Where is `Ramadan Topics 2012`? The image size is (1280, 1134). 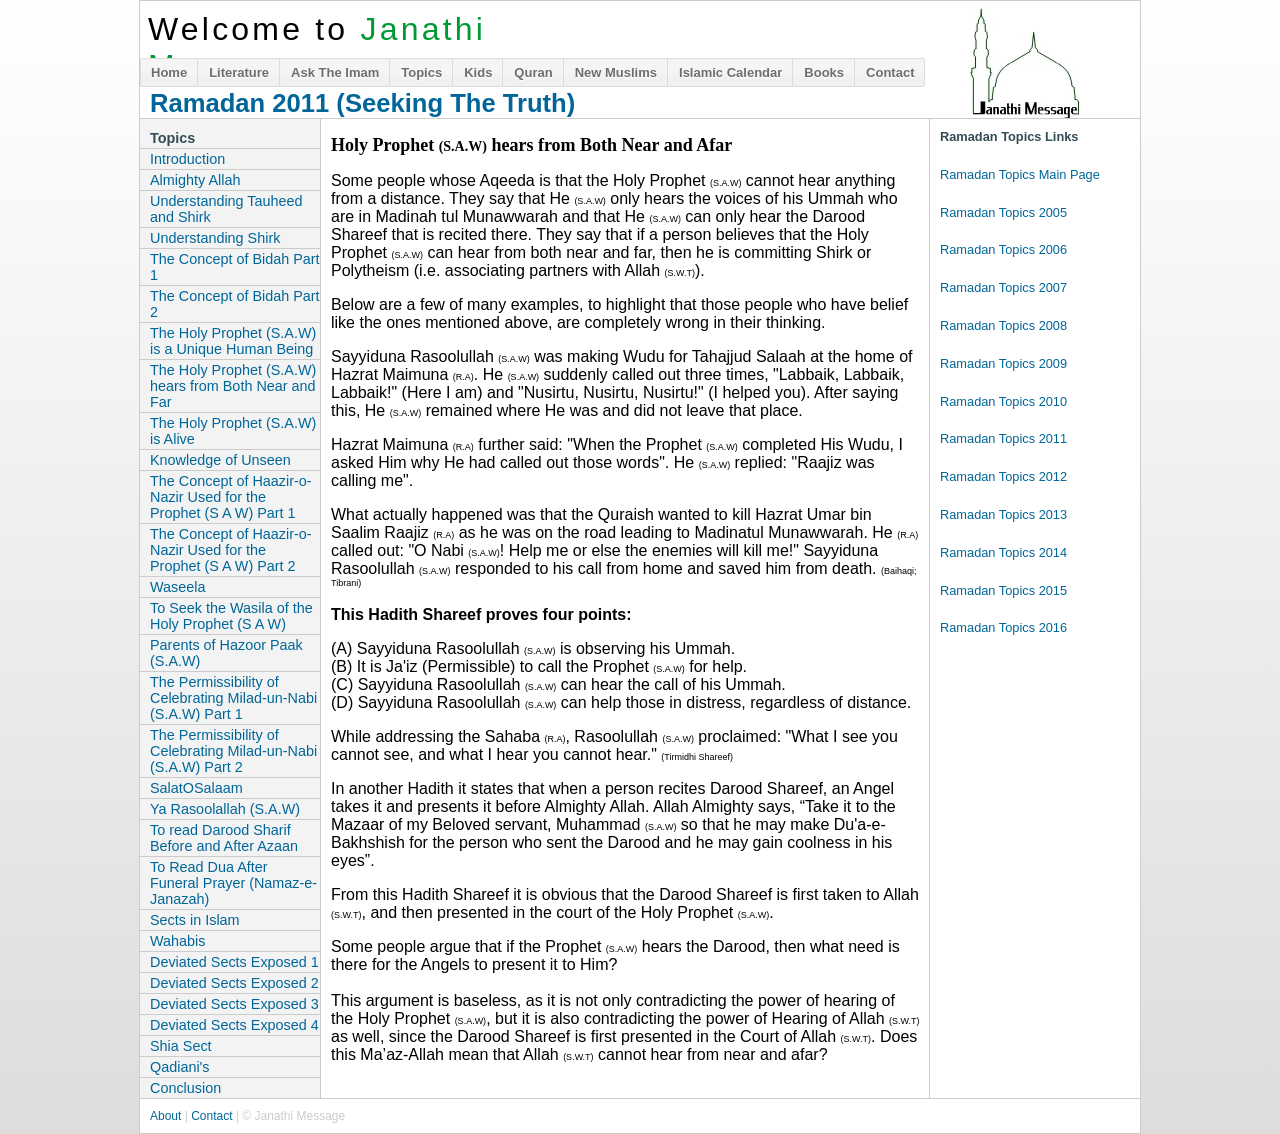
Ramadan Topics 2012 is located at coordinates (1003, 476).